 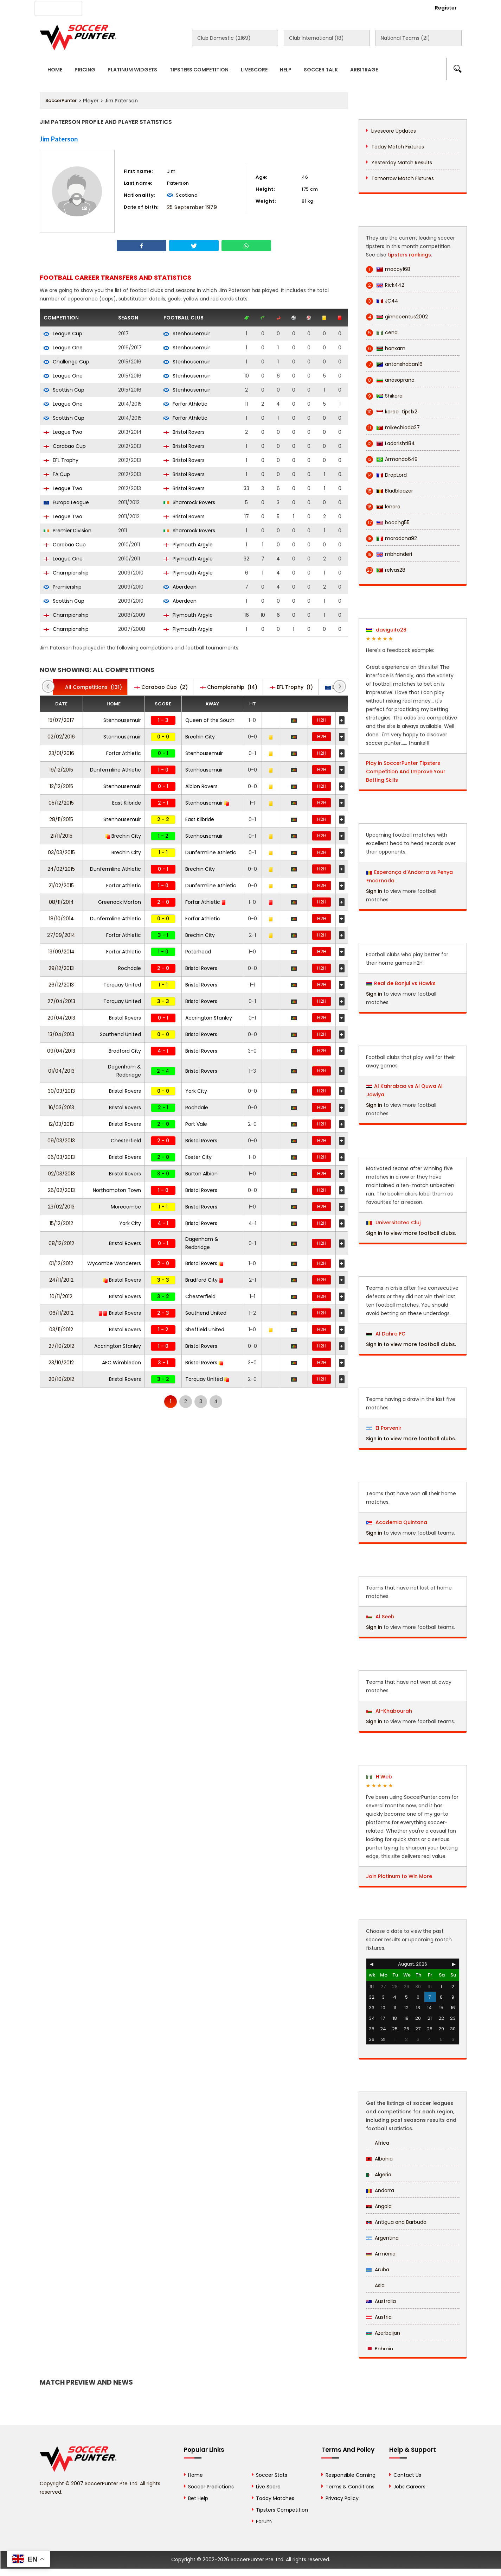 What do you see at coordinates (379, 2348) in the screenshot?
I see `Bahrain` at bounding box center [379, 2348].